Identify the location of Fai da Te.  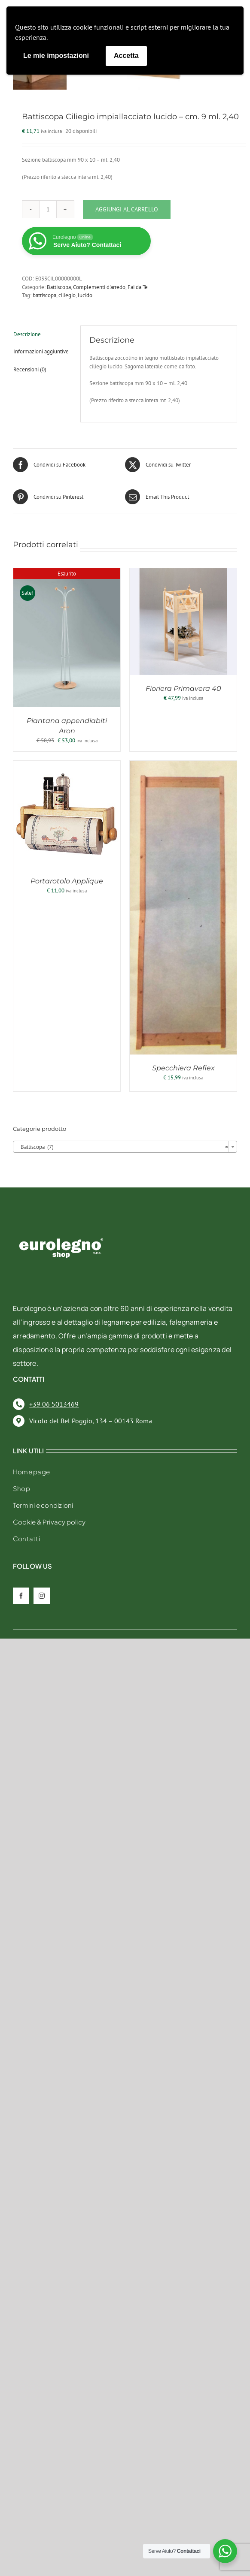
(138, 285).